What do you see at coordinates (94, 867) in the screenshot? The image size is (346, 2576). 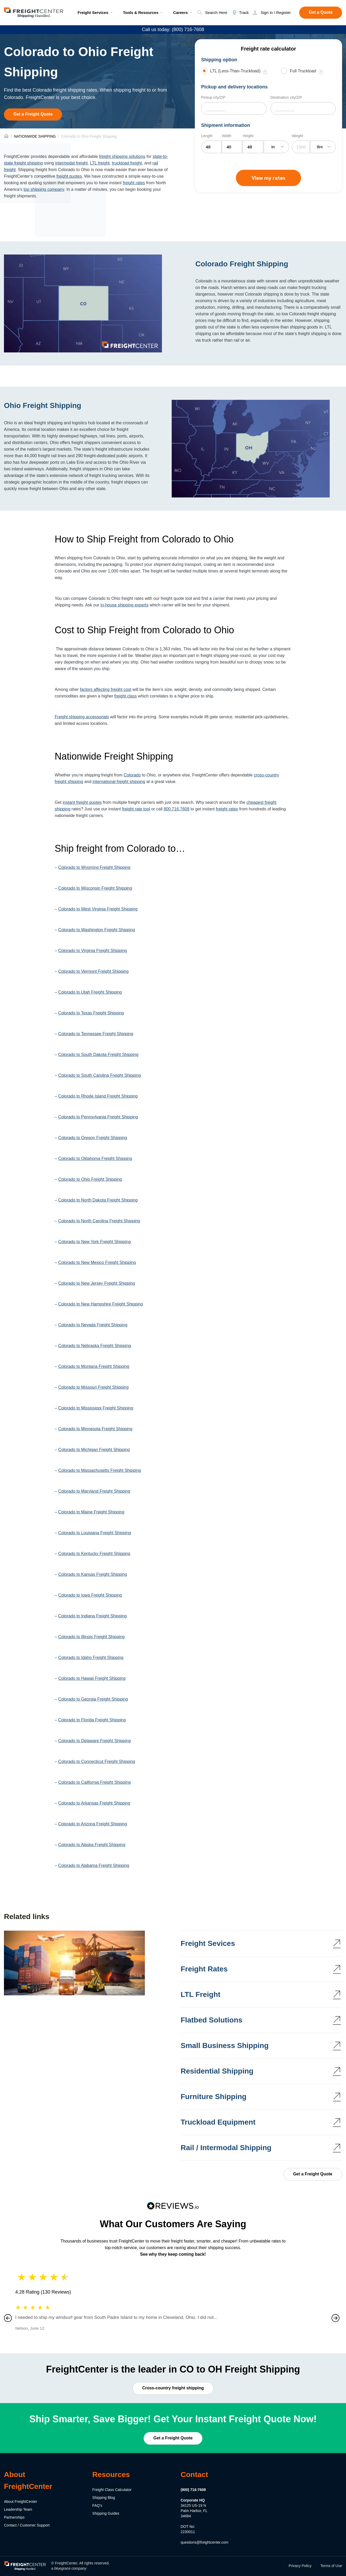 I see `Colorado to Wyoming Freight Shipping` at bounding box center [94, 867].